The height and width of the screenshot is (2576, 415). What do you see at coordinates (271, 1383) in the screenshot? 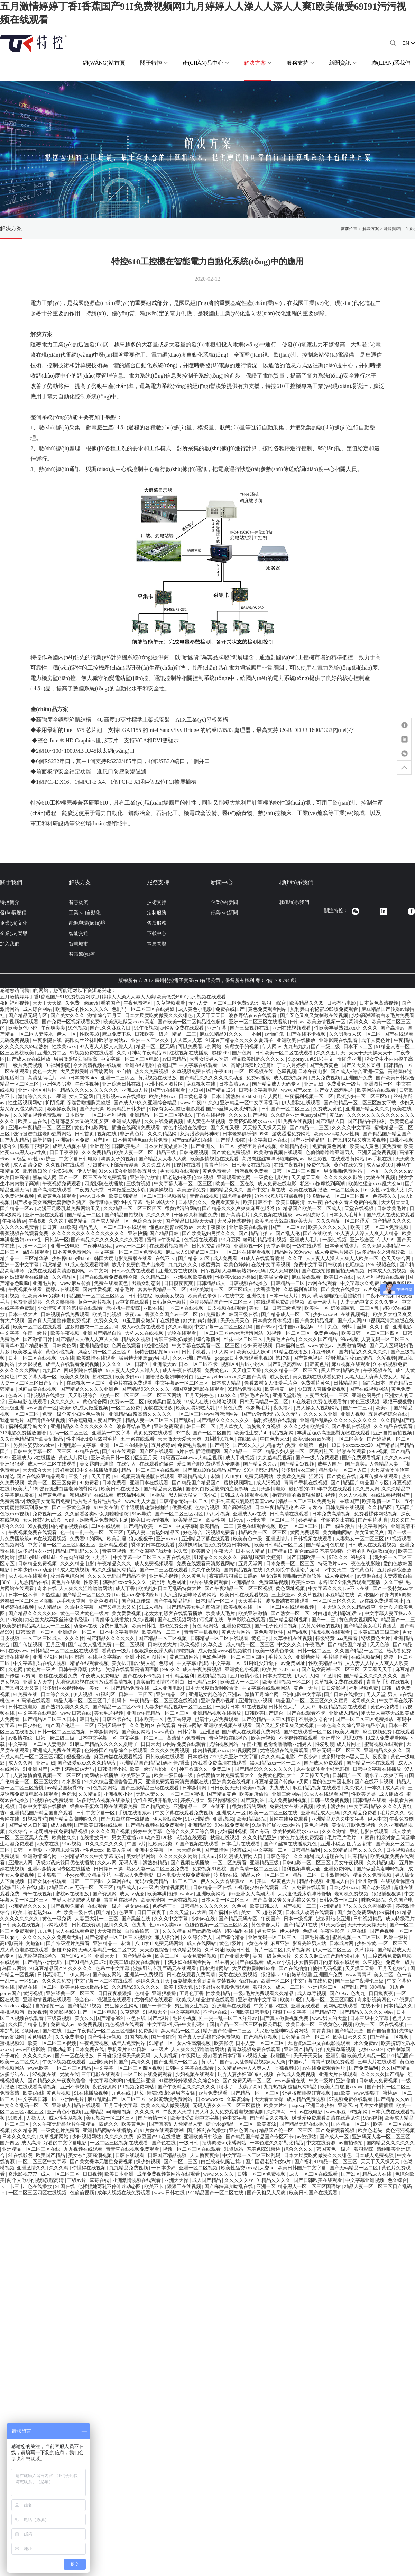
I see `偷看农村女人做爰毛片色` at bounding box center [271, 1383].